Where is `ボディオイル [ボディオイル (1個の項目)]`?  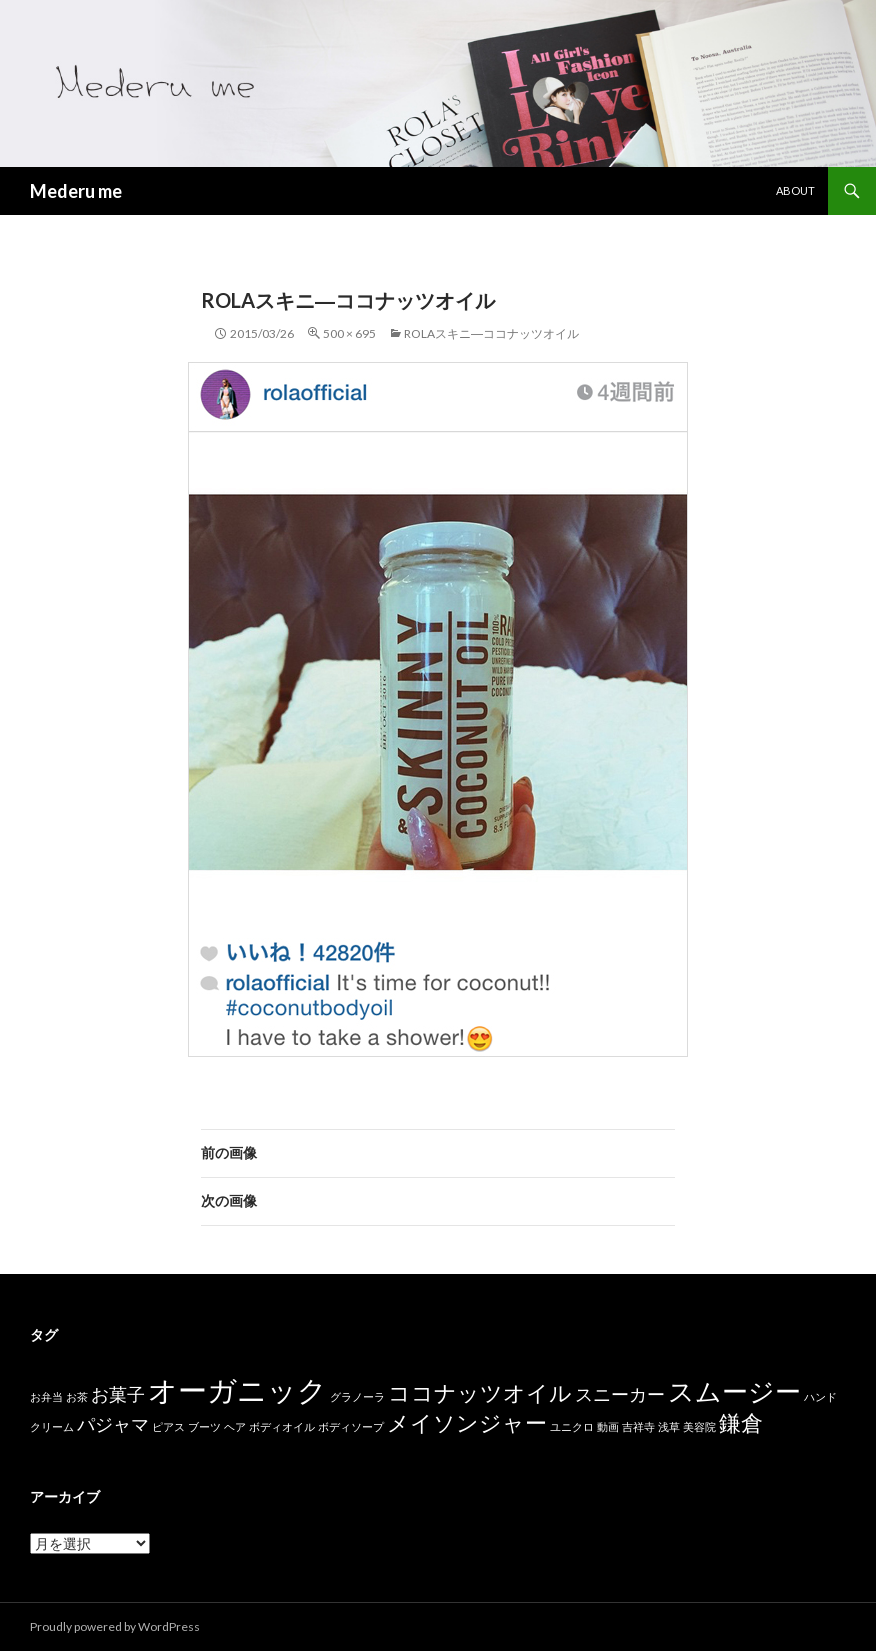
ボディオイル [ボディオイル (1個の項目)] is located at coordinates (282, 1426).